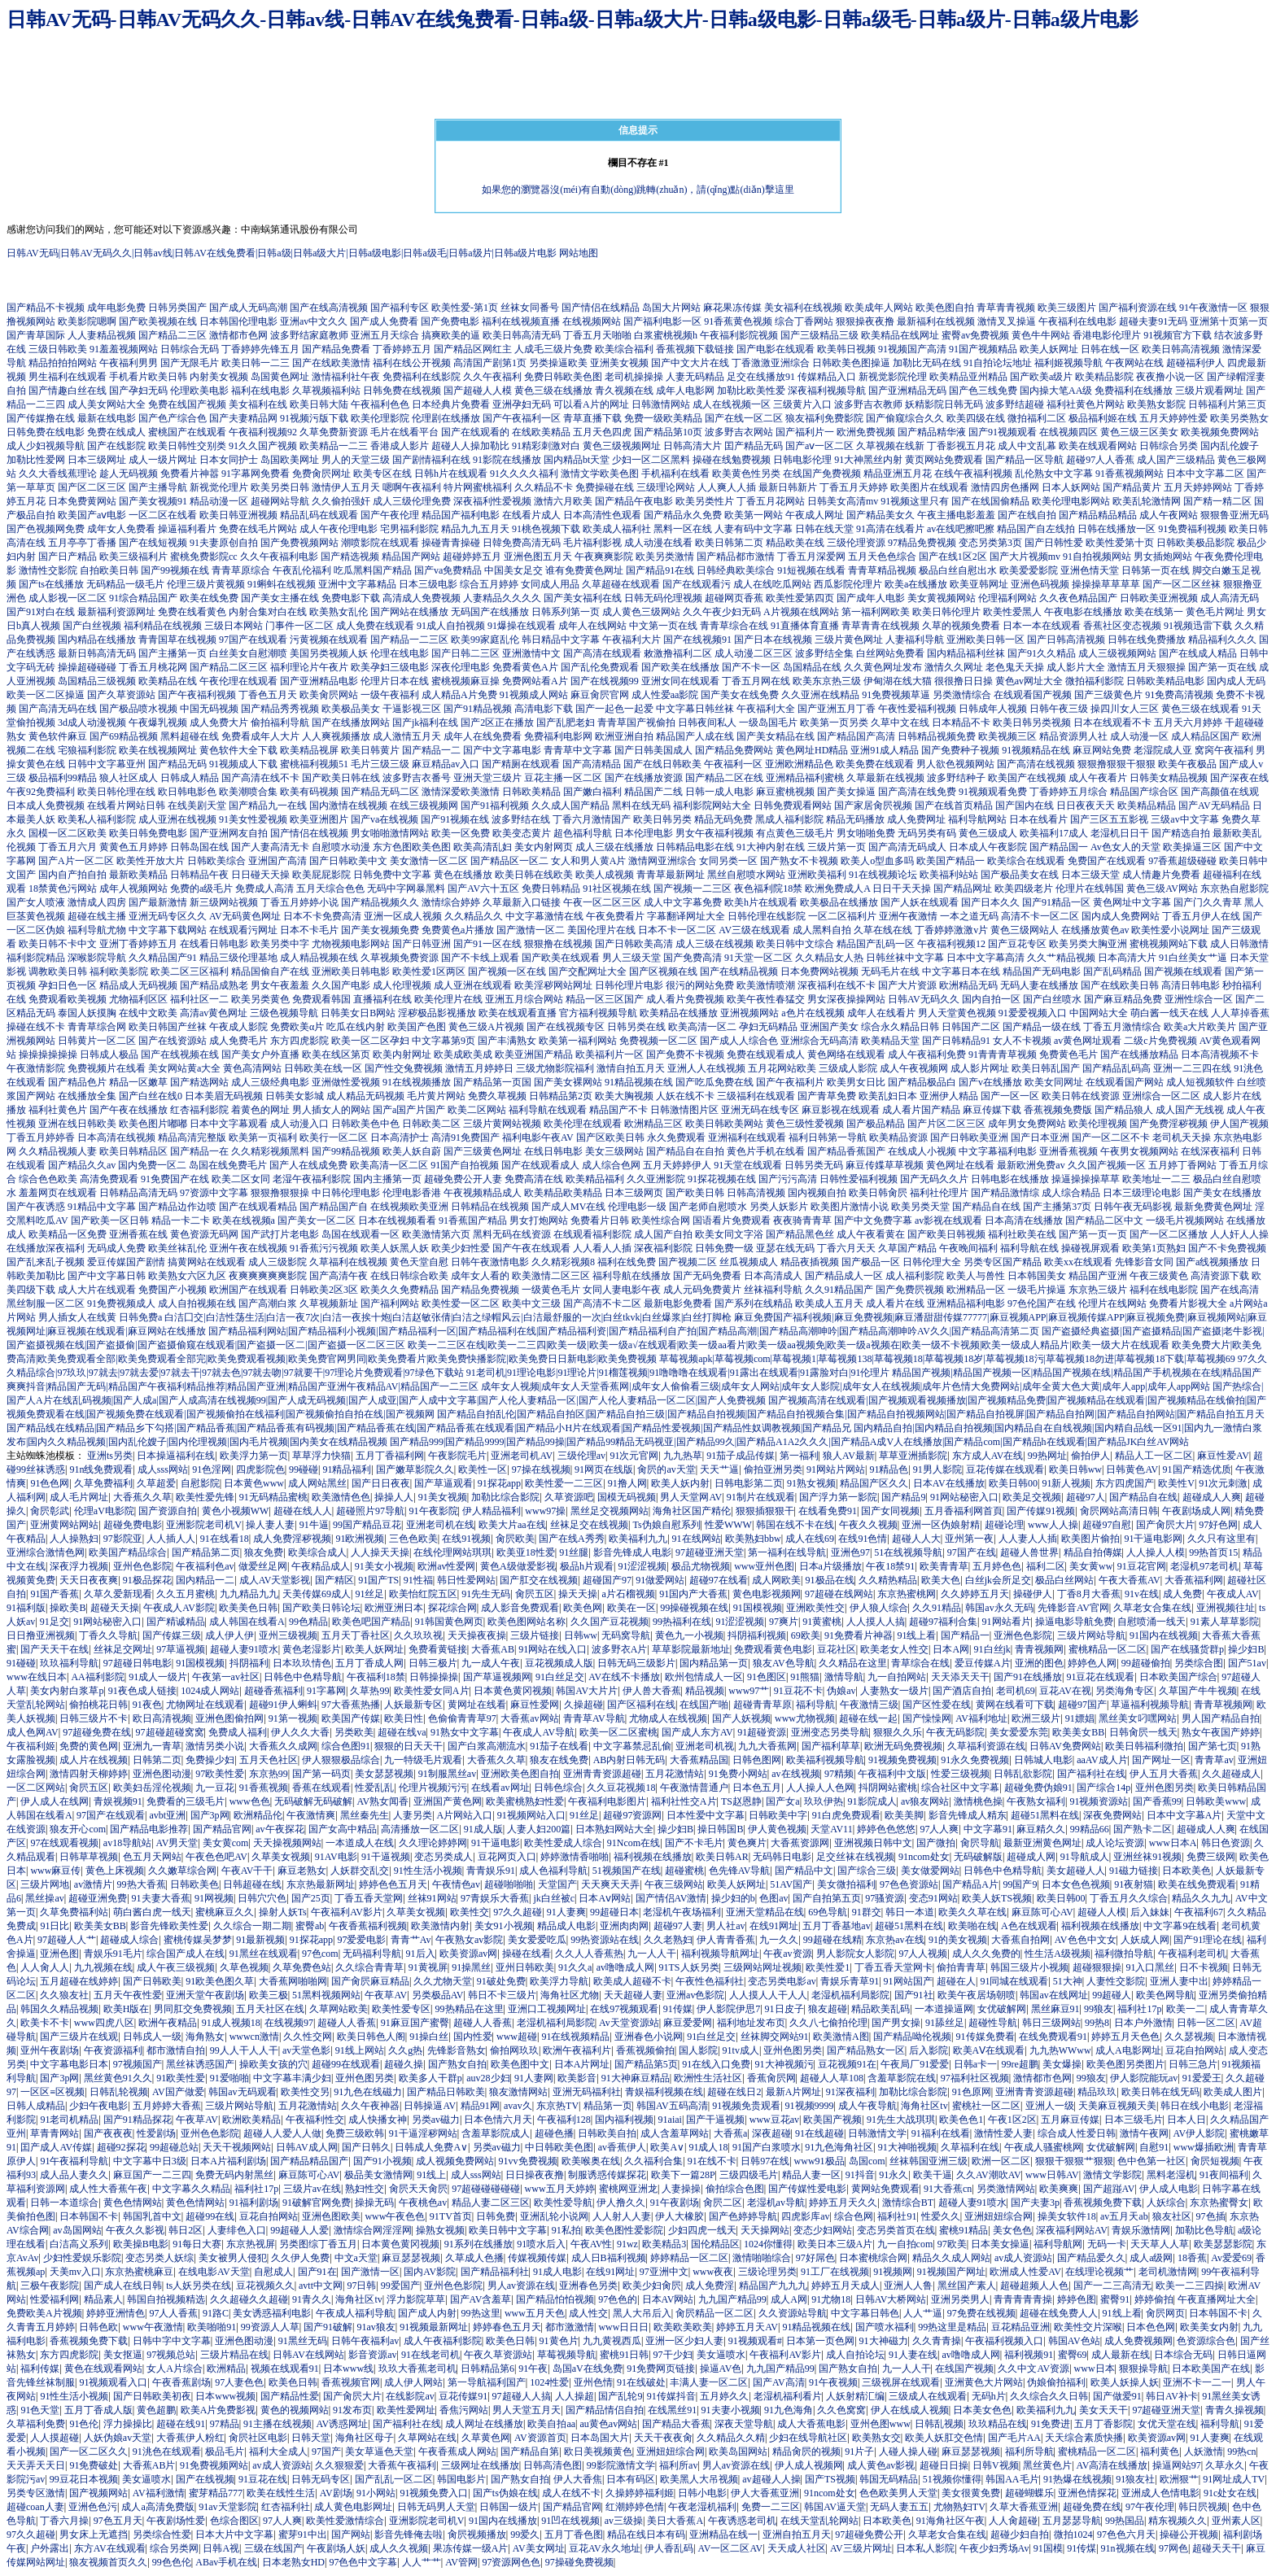  What do you see at coordinates (87, 321) in the screenshot?
I see `欧美影院嗯啊` at bounding box center [87, 321].